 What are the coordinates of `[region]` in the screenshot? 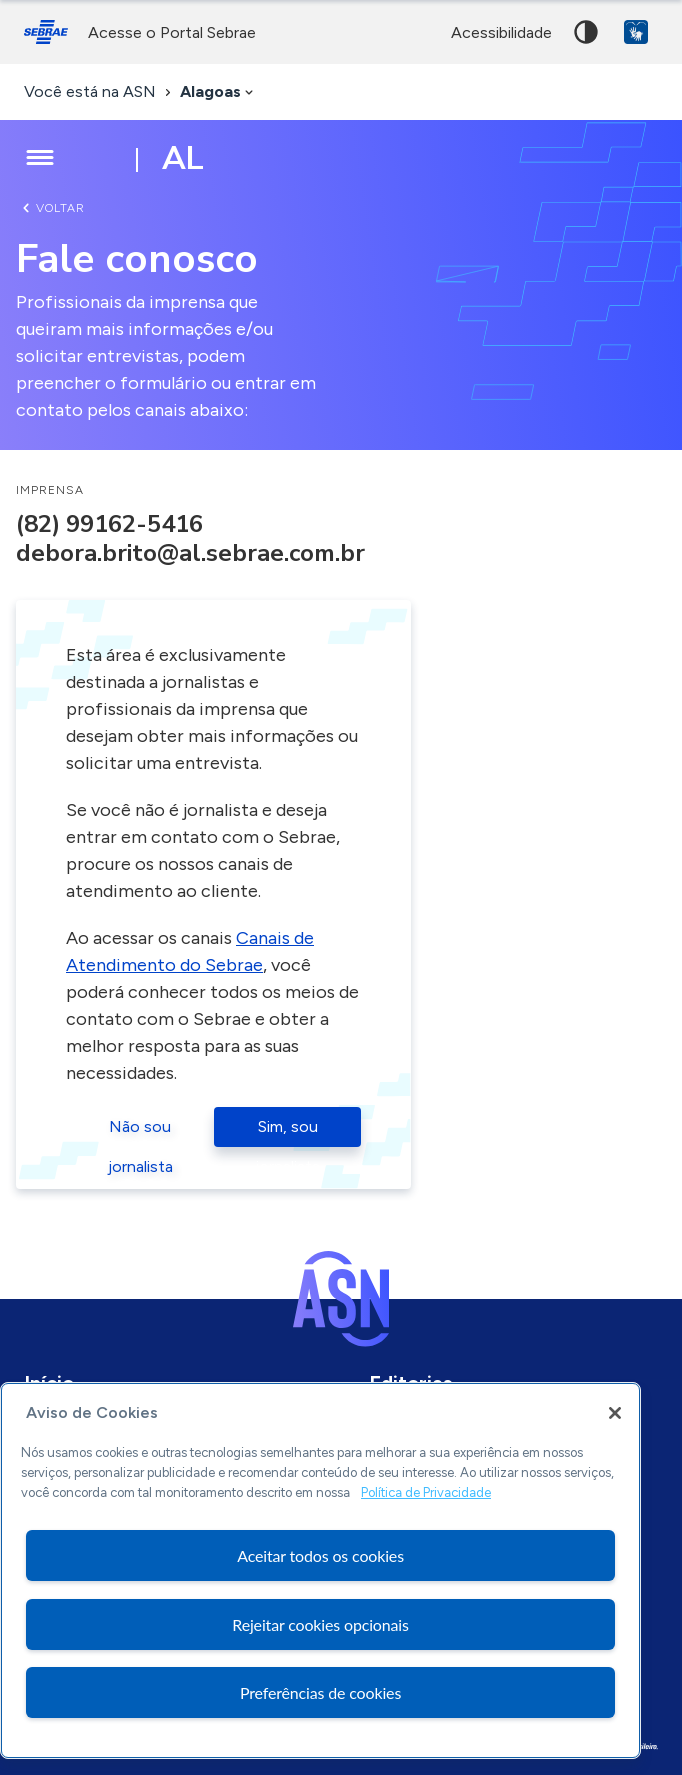 It's located at (320, 1570).